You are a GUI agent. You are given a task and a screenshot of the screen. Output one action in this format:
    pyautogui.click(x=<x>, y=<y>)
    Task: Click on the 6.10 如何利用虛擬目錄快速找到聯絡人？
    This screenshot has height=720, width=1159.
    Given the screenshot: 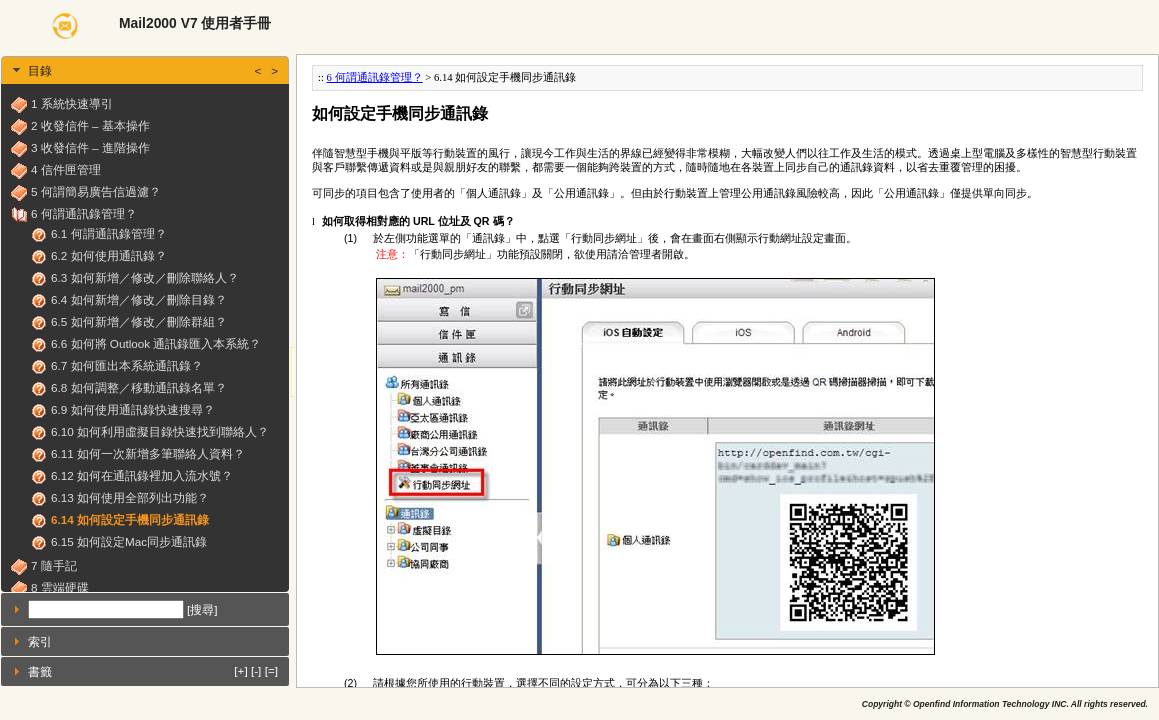 What is the action you would take?
    pyautogui.click(x=160, y=431)
    